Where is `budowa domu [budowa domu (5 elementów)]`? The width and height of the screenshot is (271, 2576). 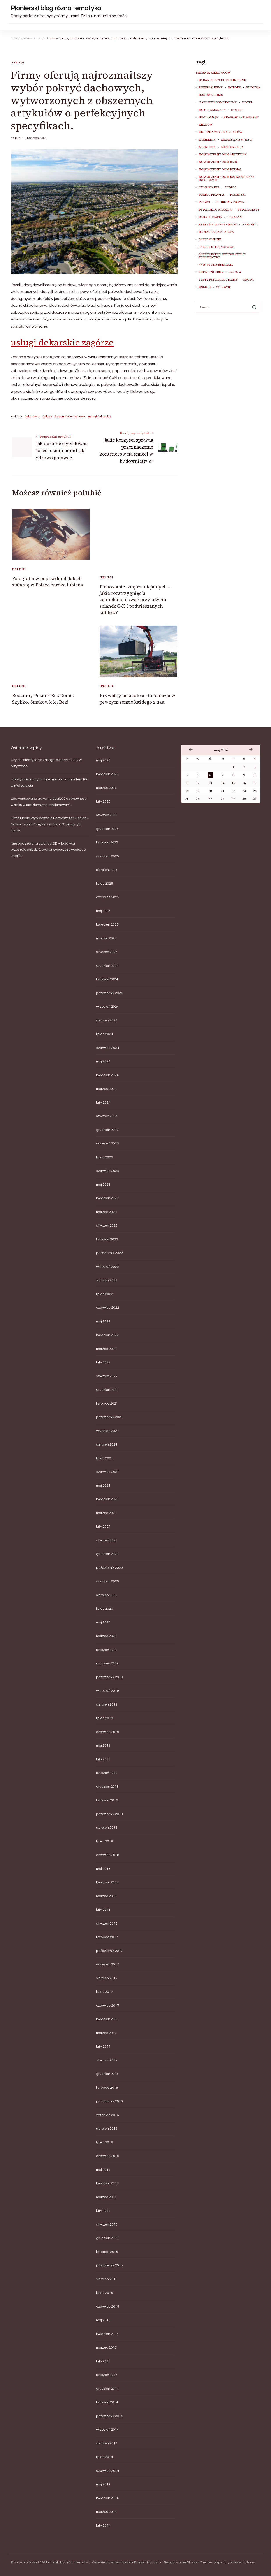 budowa domu [budowa domu (5 elementów)] is located at coordinates (211, 95).